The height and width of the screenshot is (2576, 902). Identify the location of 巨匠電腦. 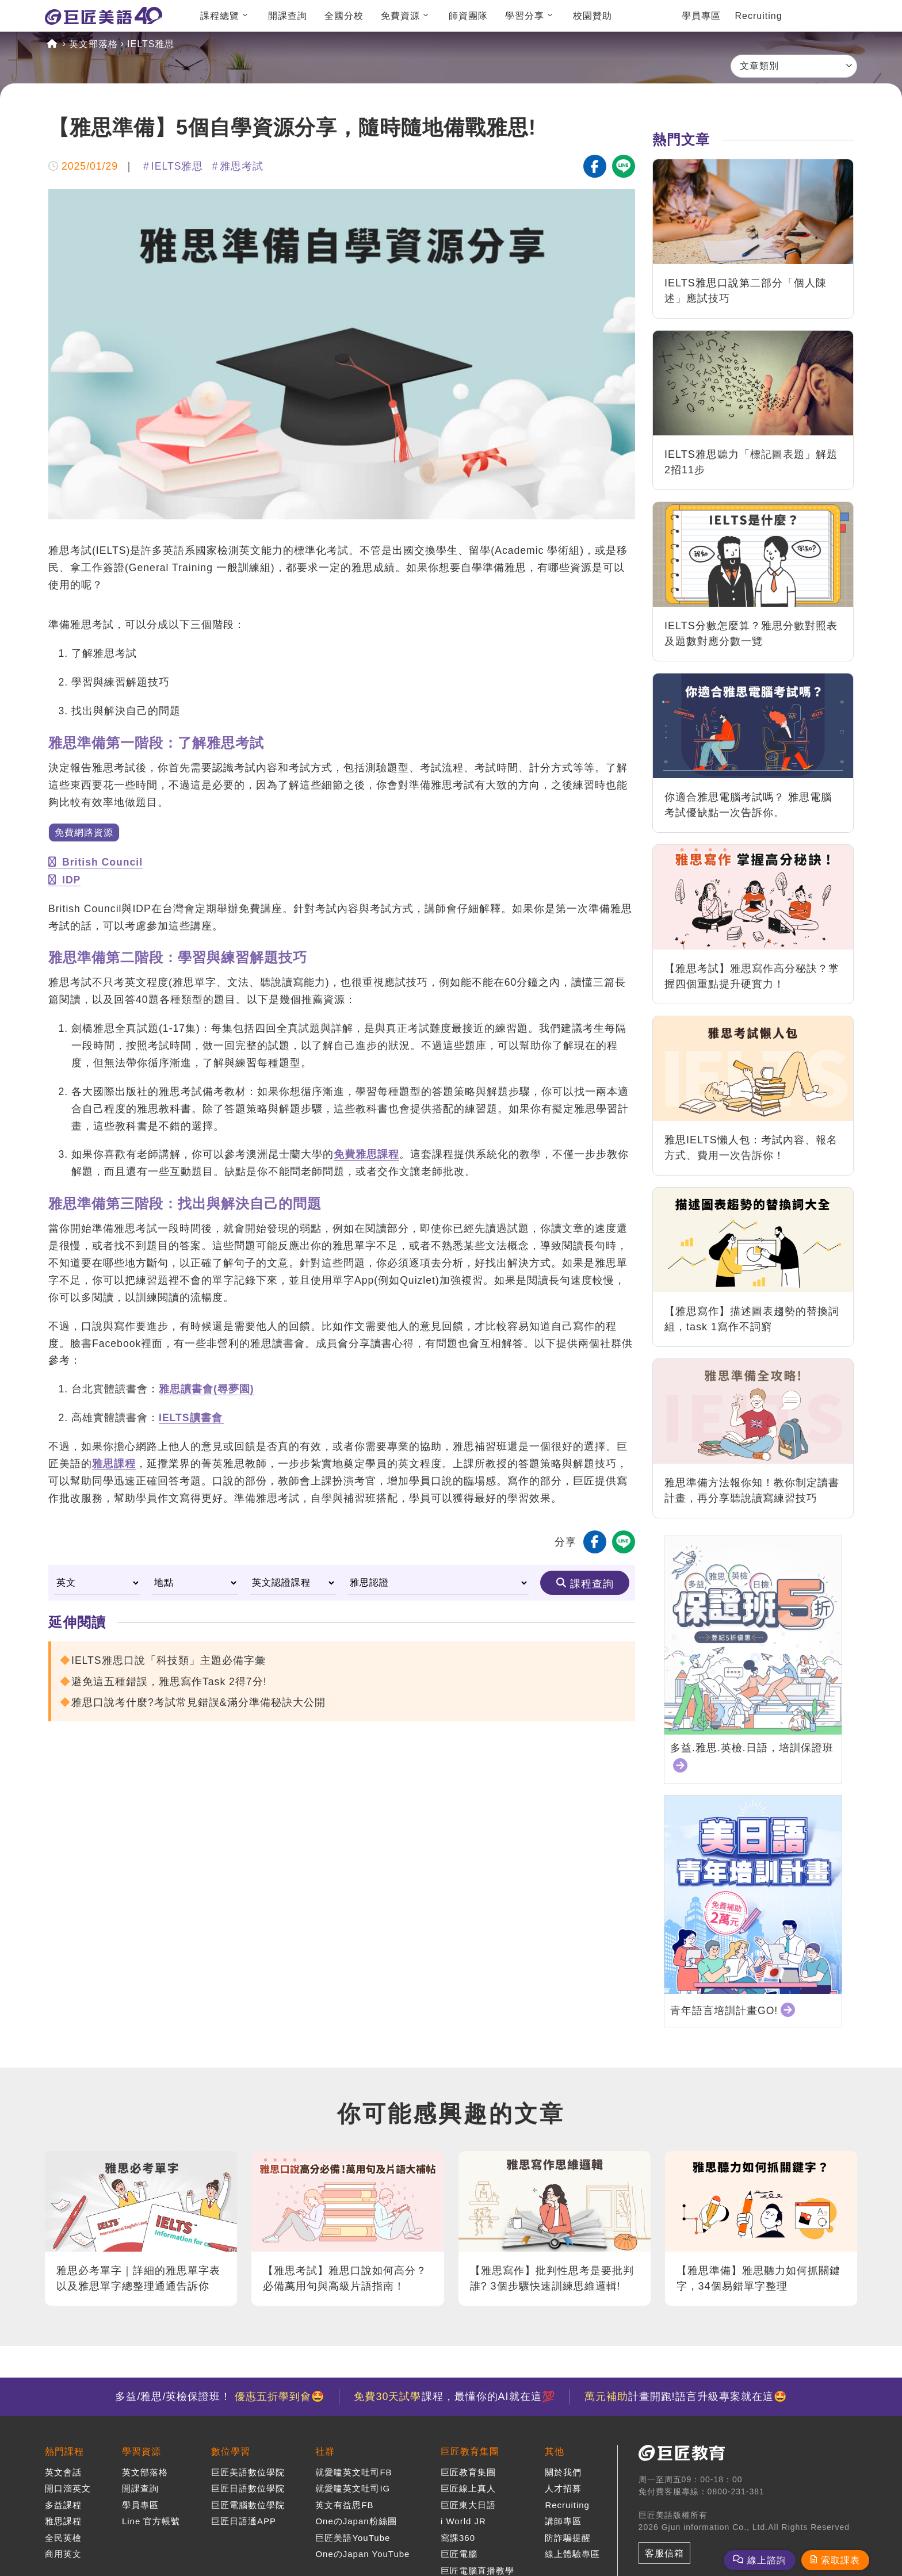
(459, 2554).